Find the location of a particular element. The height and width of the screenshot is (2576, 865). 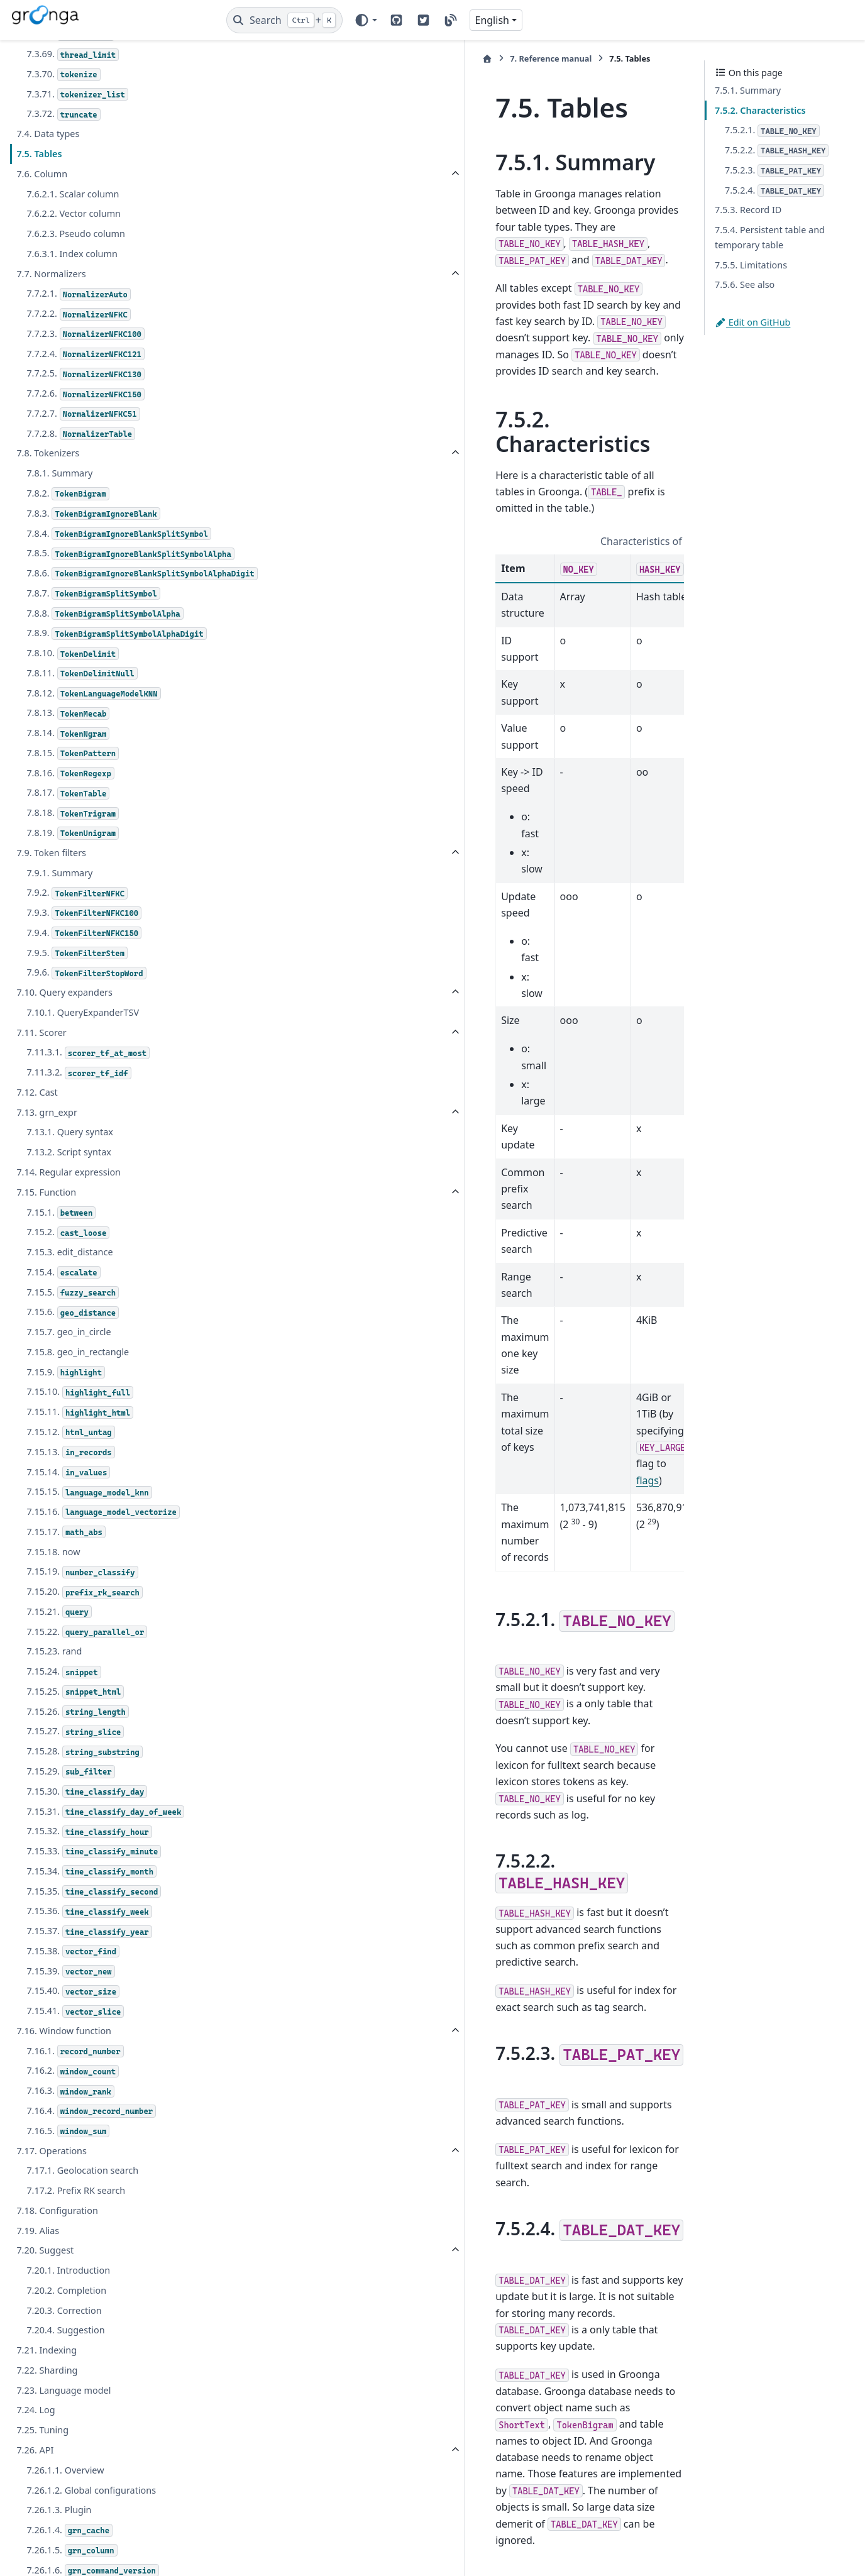

7.3.71. is located at coordinates (77, 94).